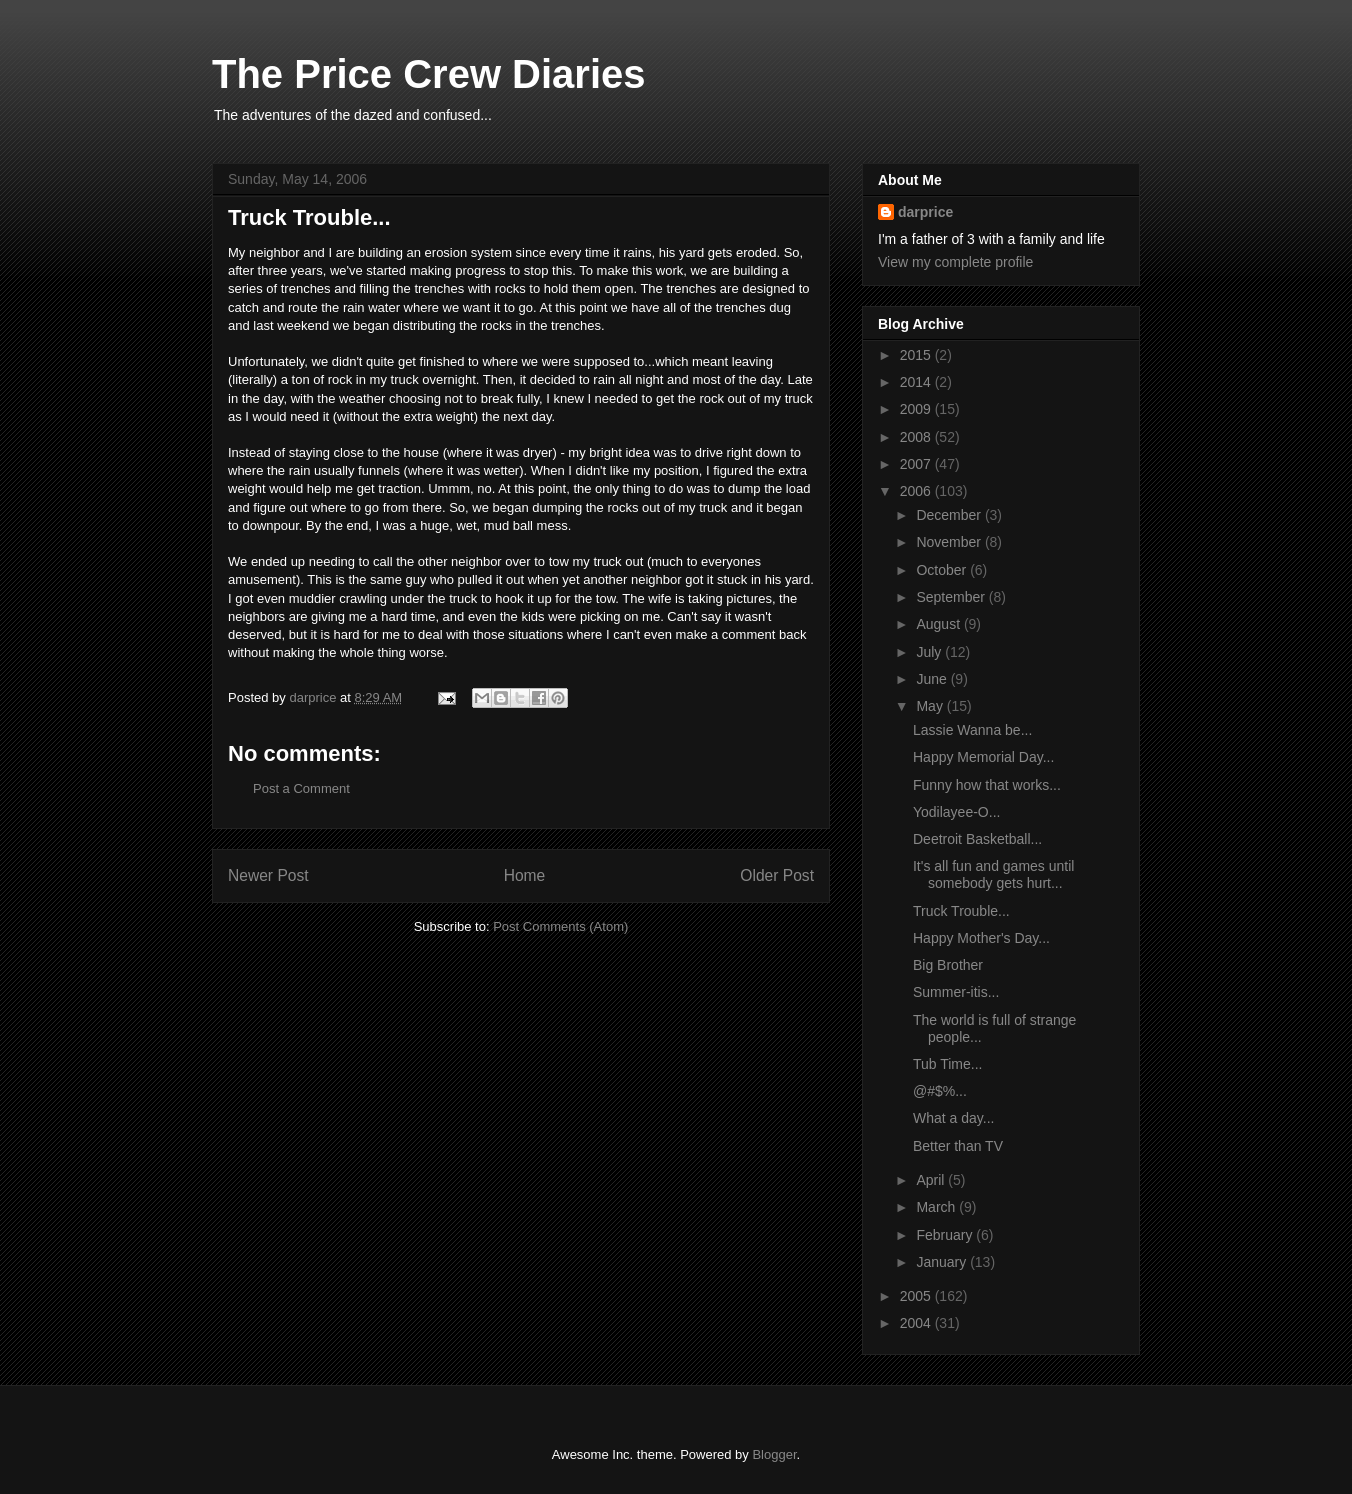  What do you see at coordinates (950, 515) in the screenshot?
I see `December` at bounding box center [950, 515].